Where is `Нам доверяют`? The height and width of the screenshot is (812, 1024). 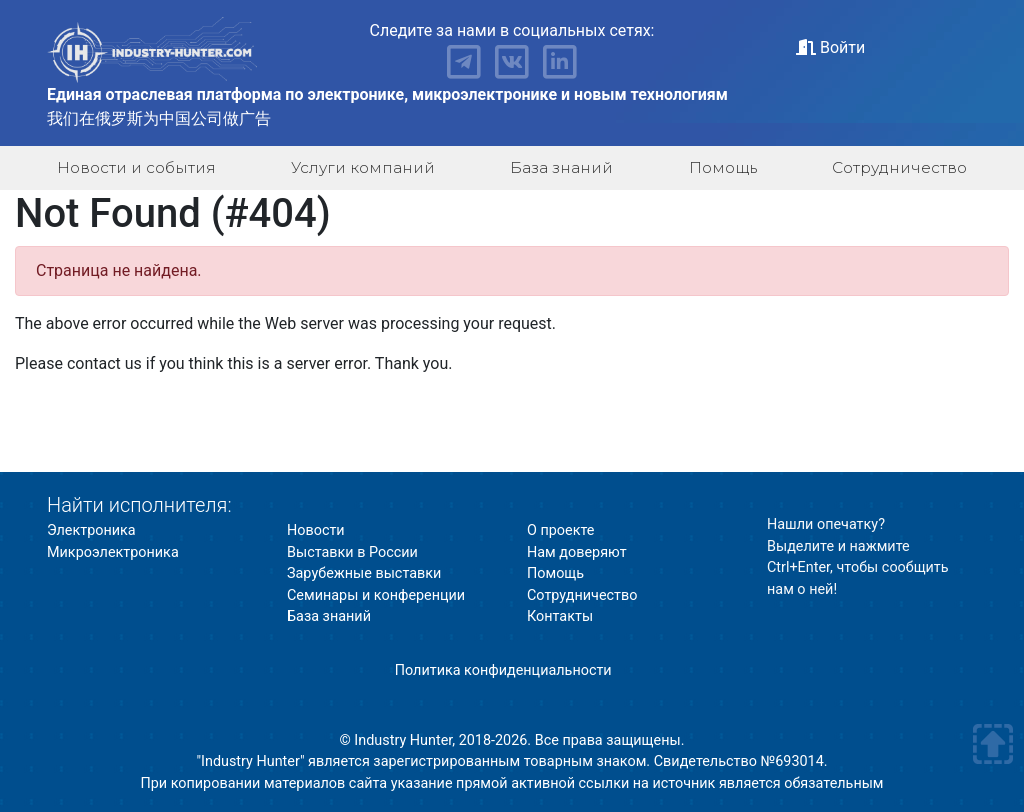
Нам доверяют is located at coordinates (577, 552).